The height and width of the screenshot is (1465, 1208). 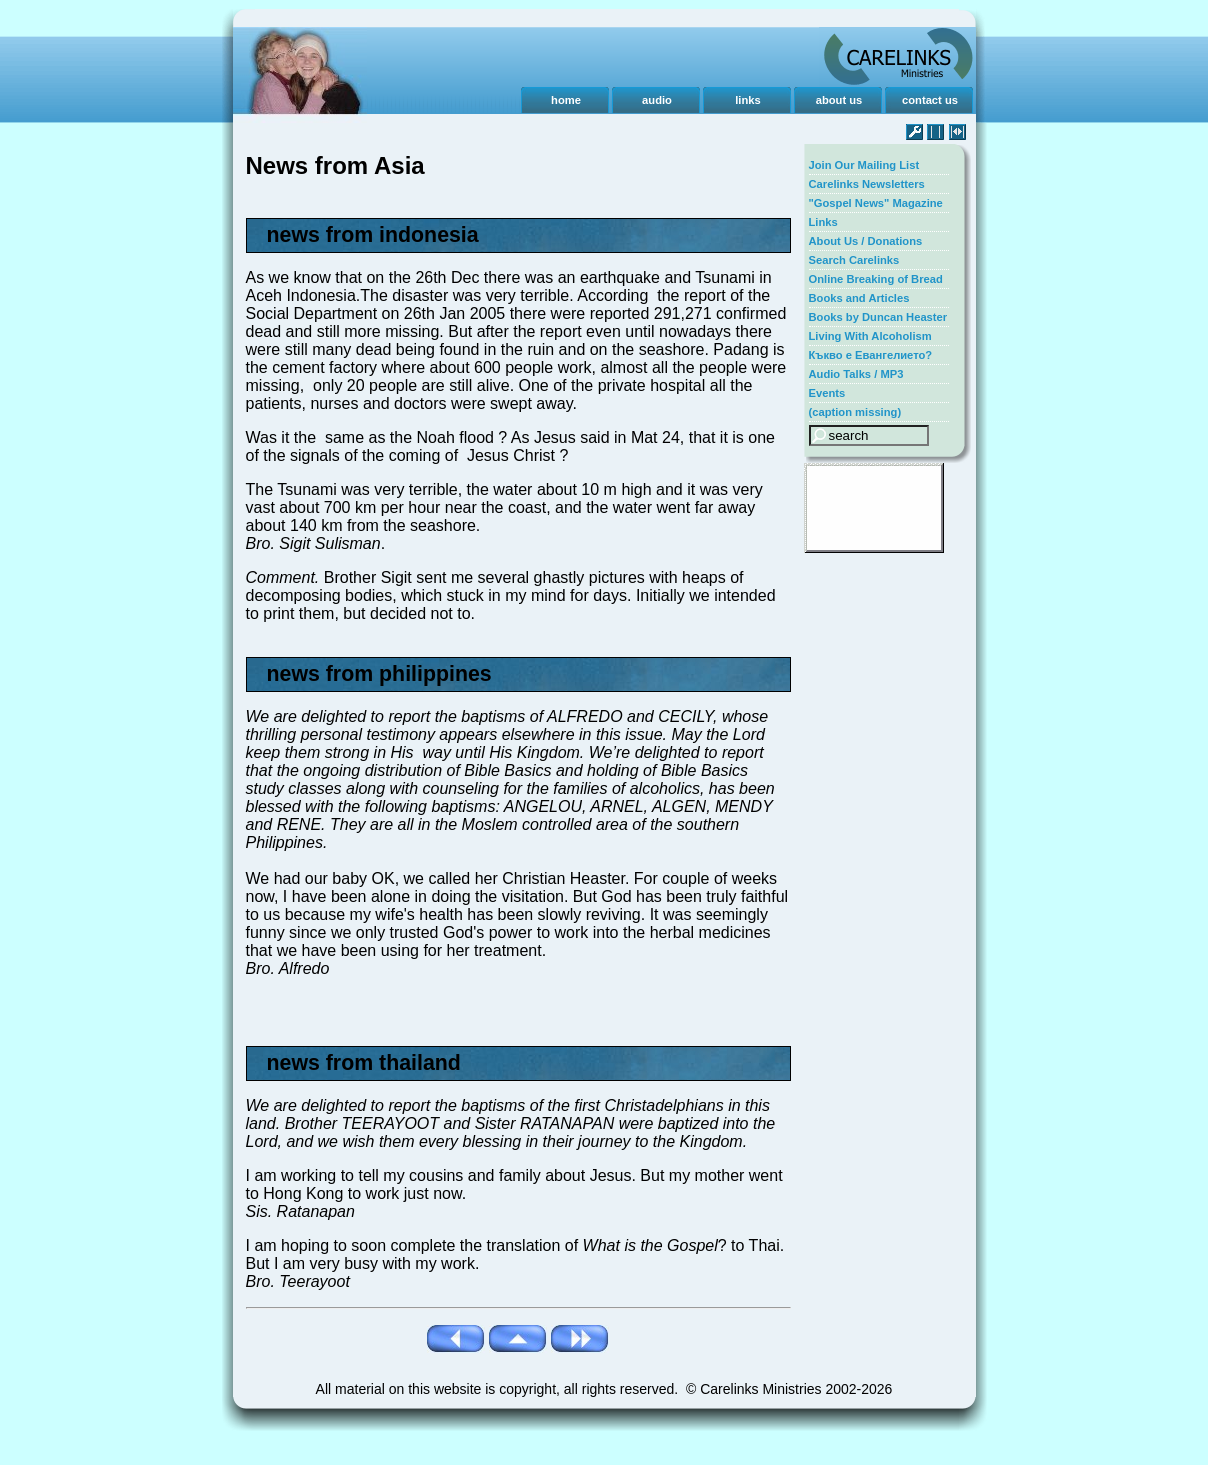 What do you see at coordinates (930, 100) in the screenshot?
I see `contact us` at bounding box center [930, 100].